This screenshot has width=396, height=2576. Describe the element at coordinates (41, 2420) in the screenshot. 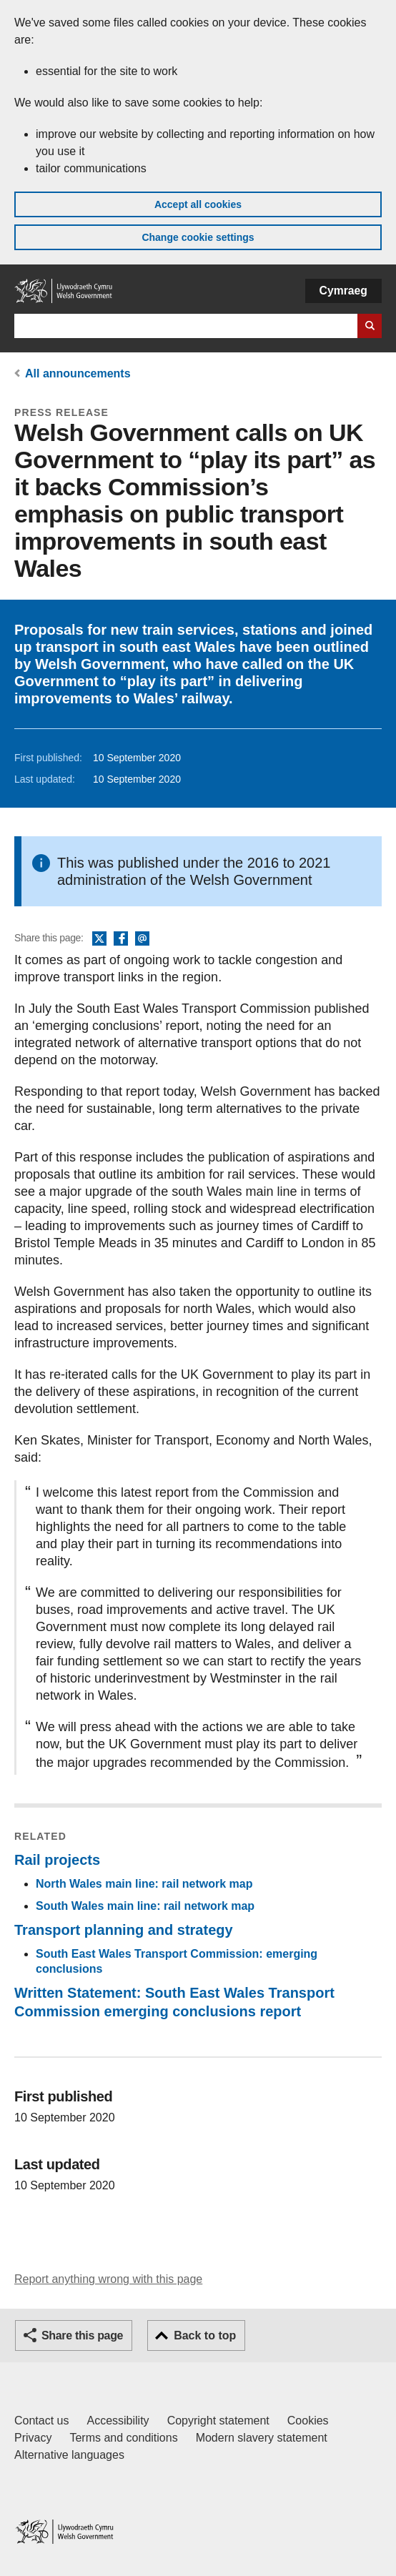

I see `Contact us [Contact us, Welsh Government and our main services]` at that location.